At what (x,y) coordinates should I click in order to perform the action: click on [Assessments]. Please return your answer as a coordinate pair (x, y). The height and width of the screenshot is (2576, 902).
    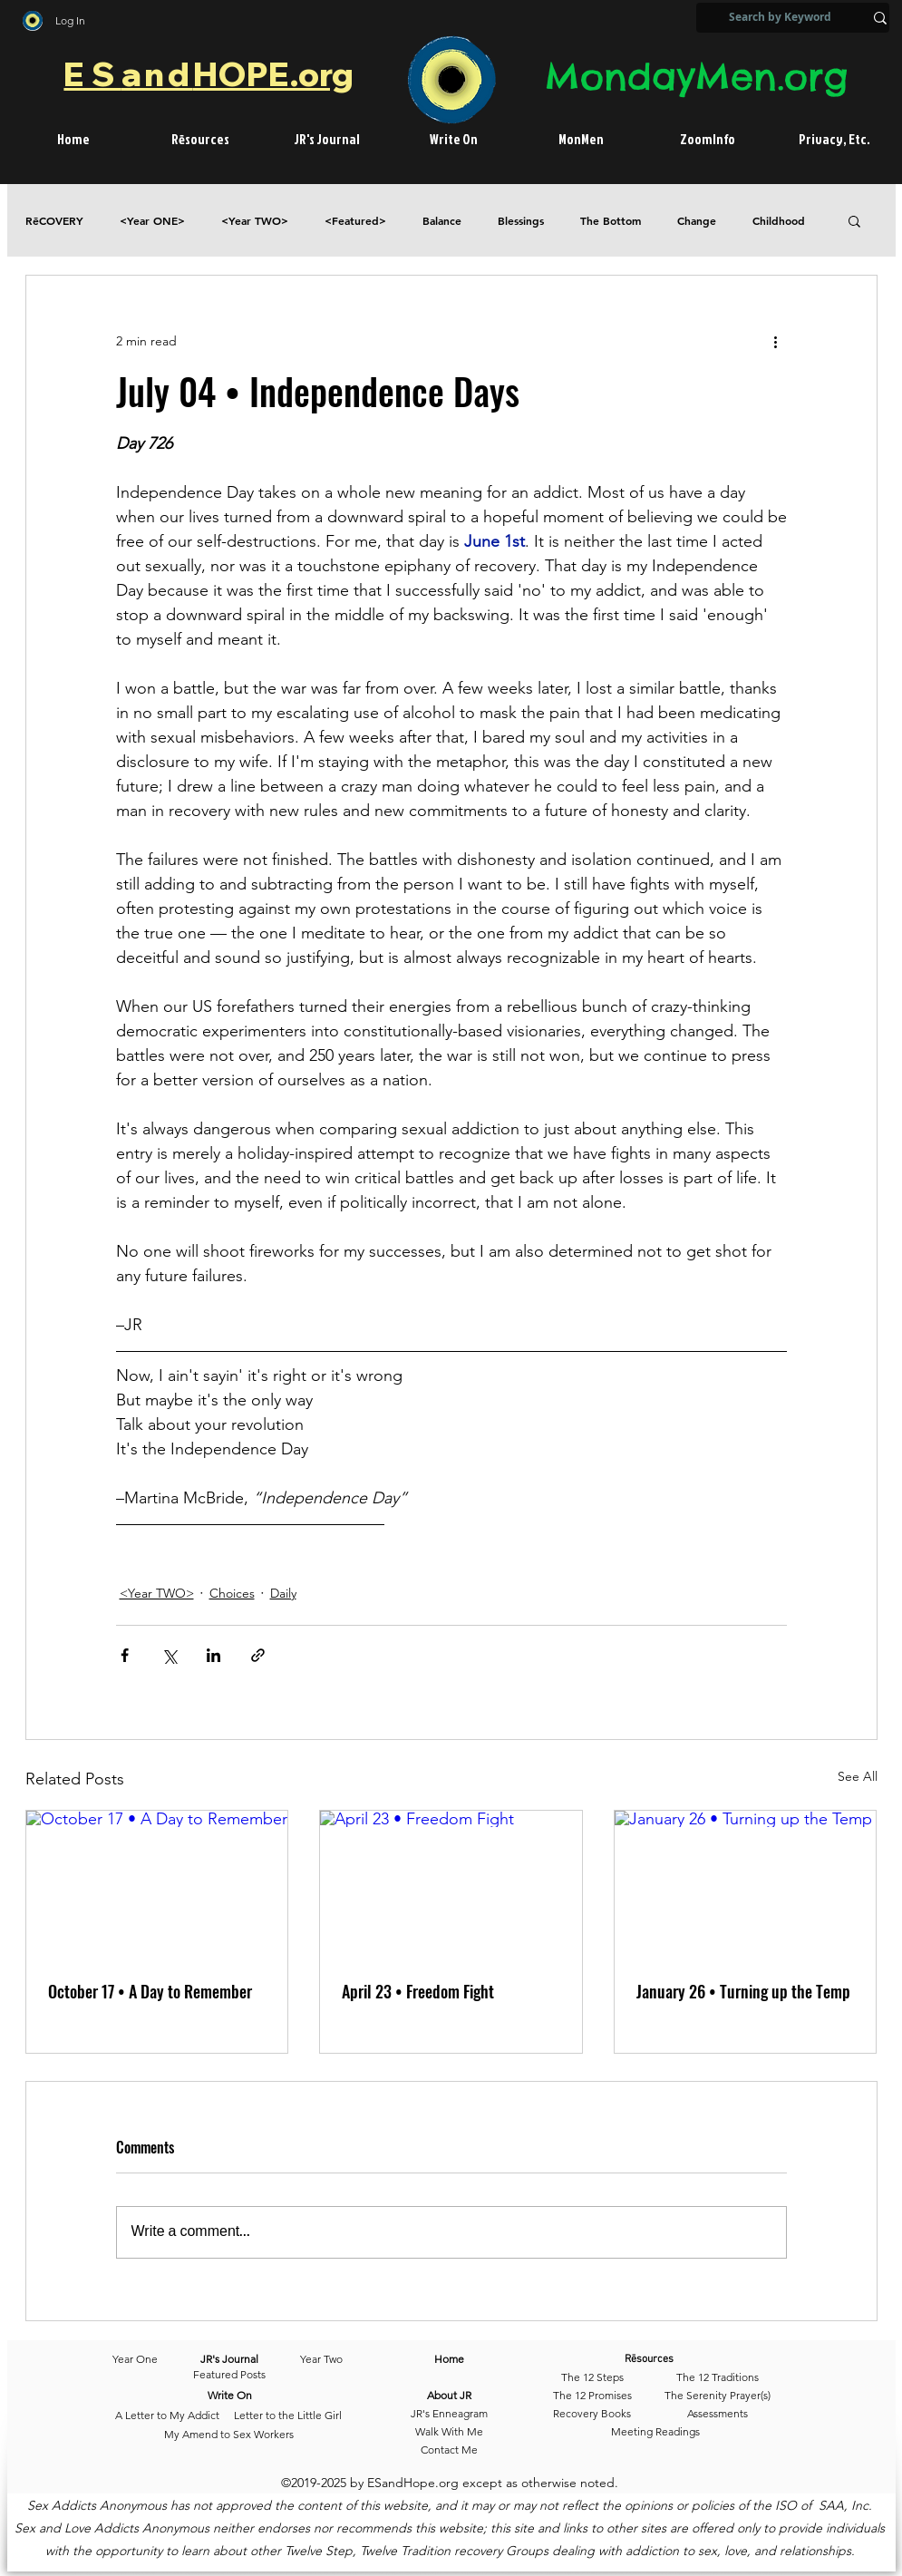
    Looking at the image, I should click on (717, 2415).